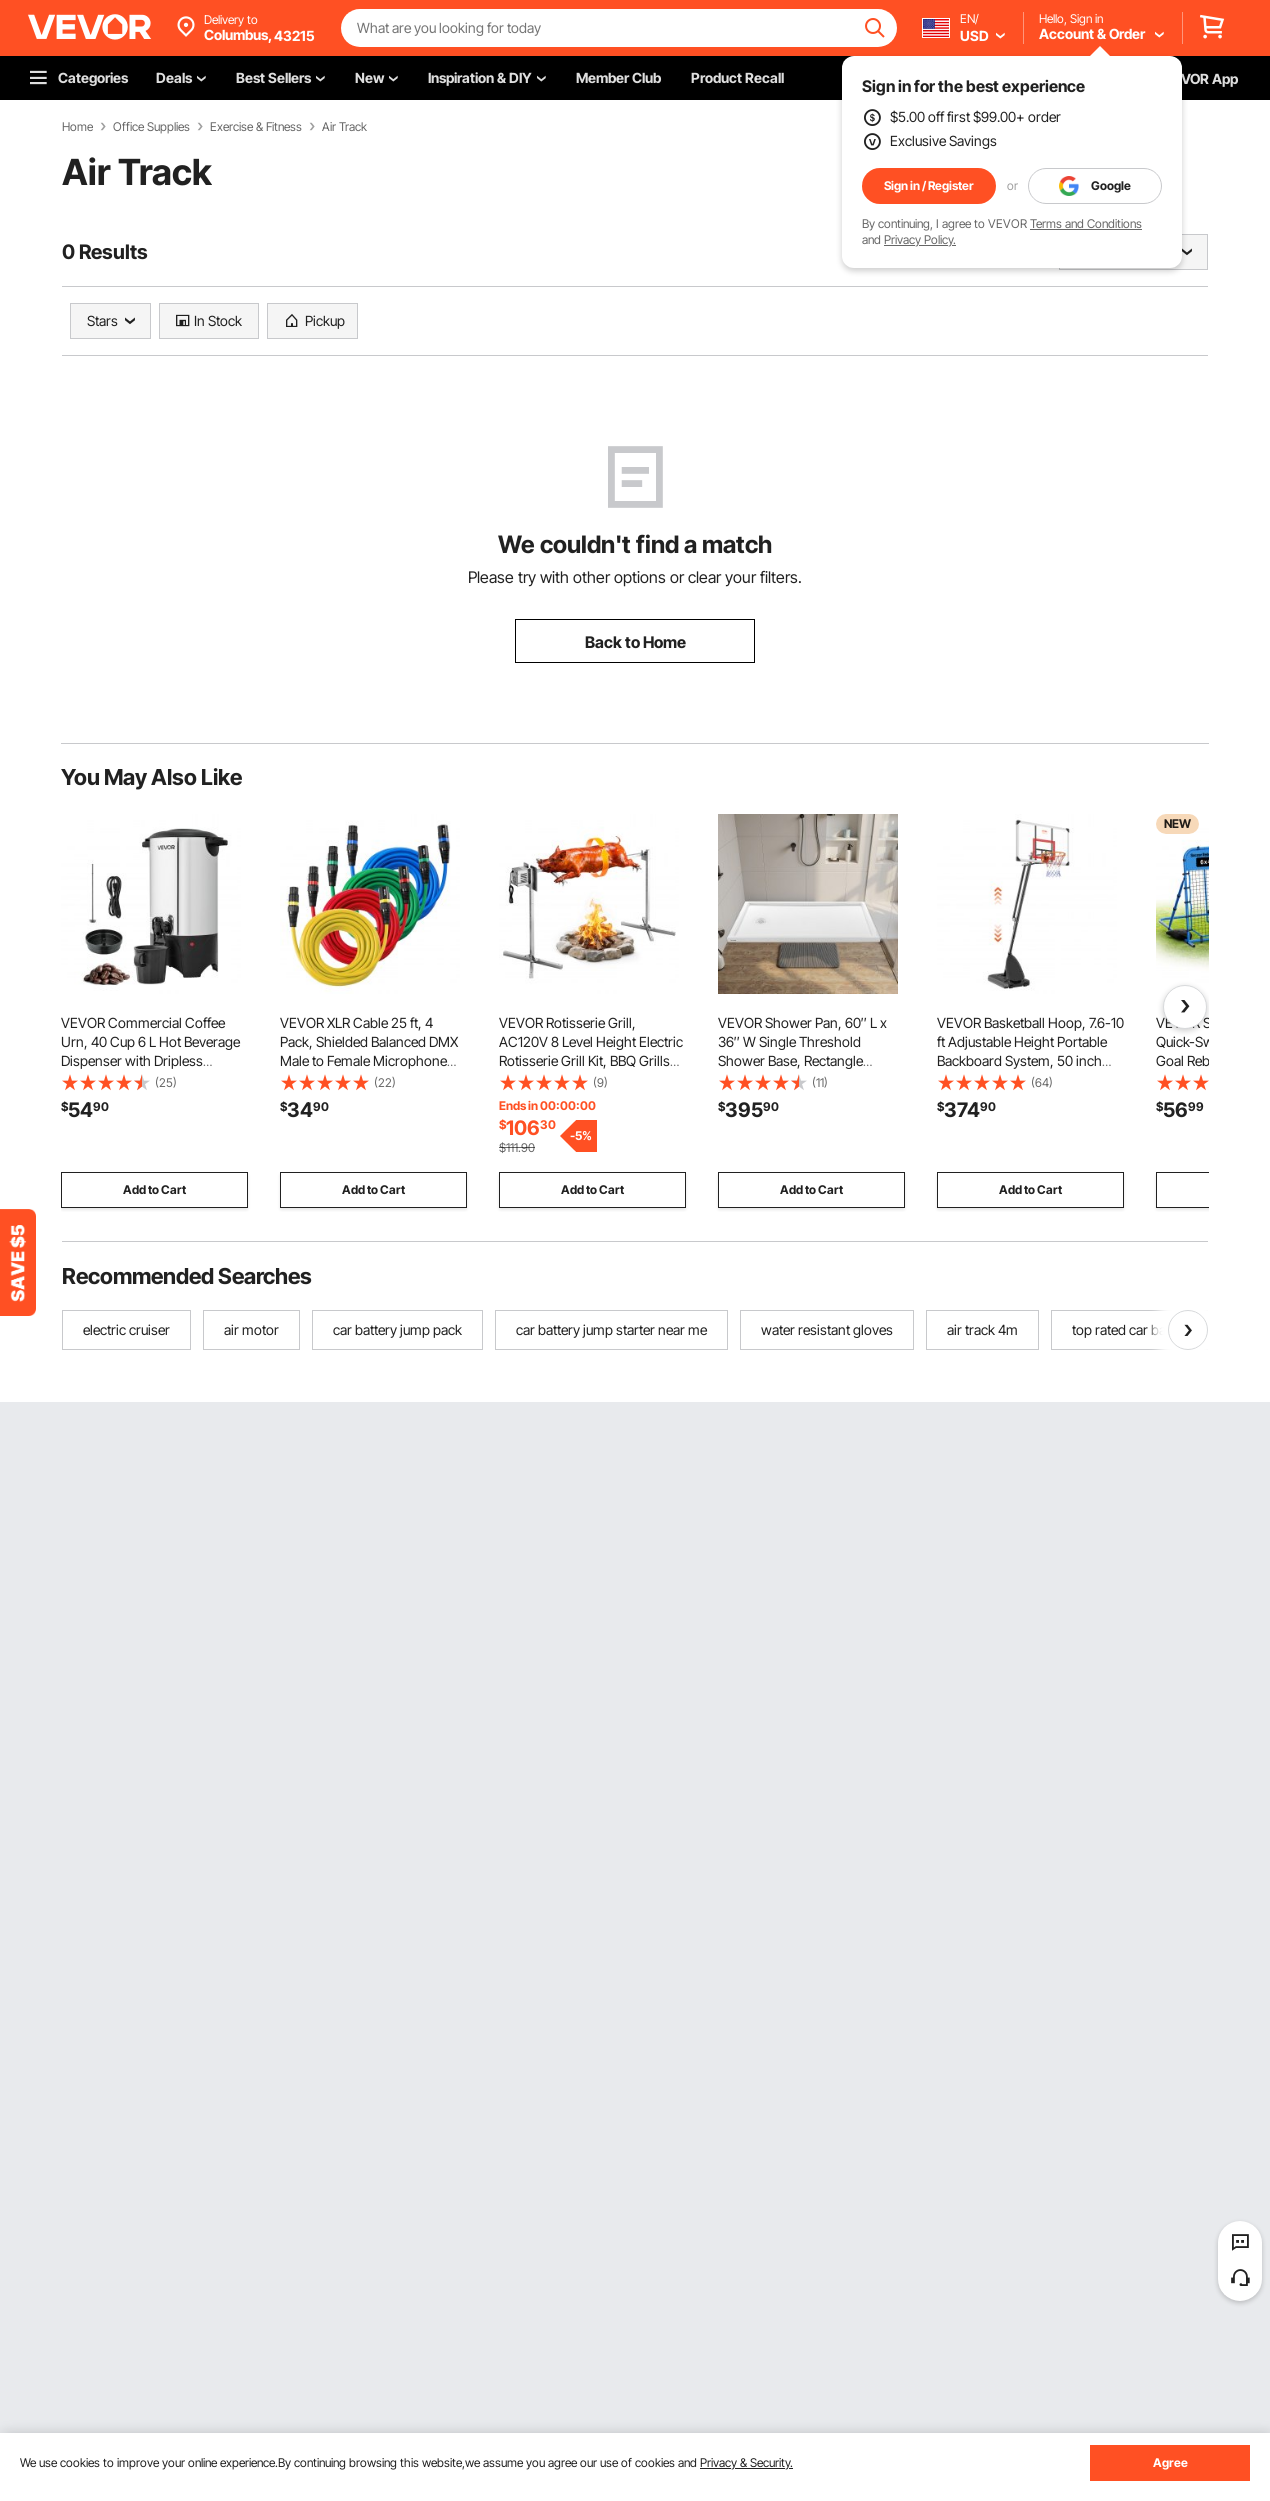 Image resolution: width=1270 pixels, height=2501 pixels. Describe the element at coordinates (344, 127) in the screenshot. I see `Air Track` at that location.